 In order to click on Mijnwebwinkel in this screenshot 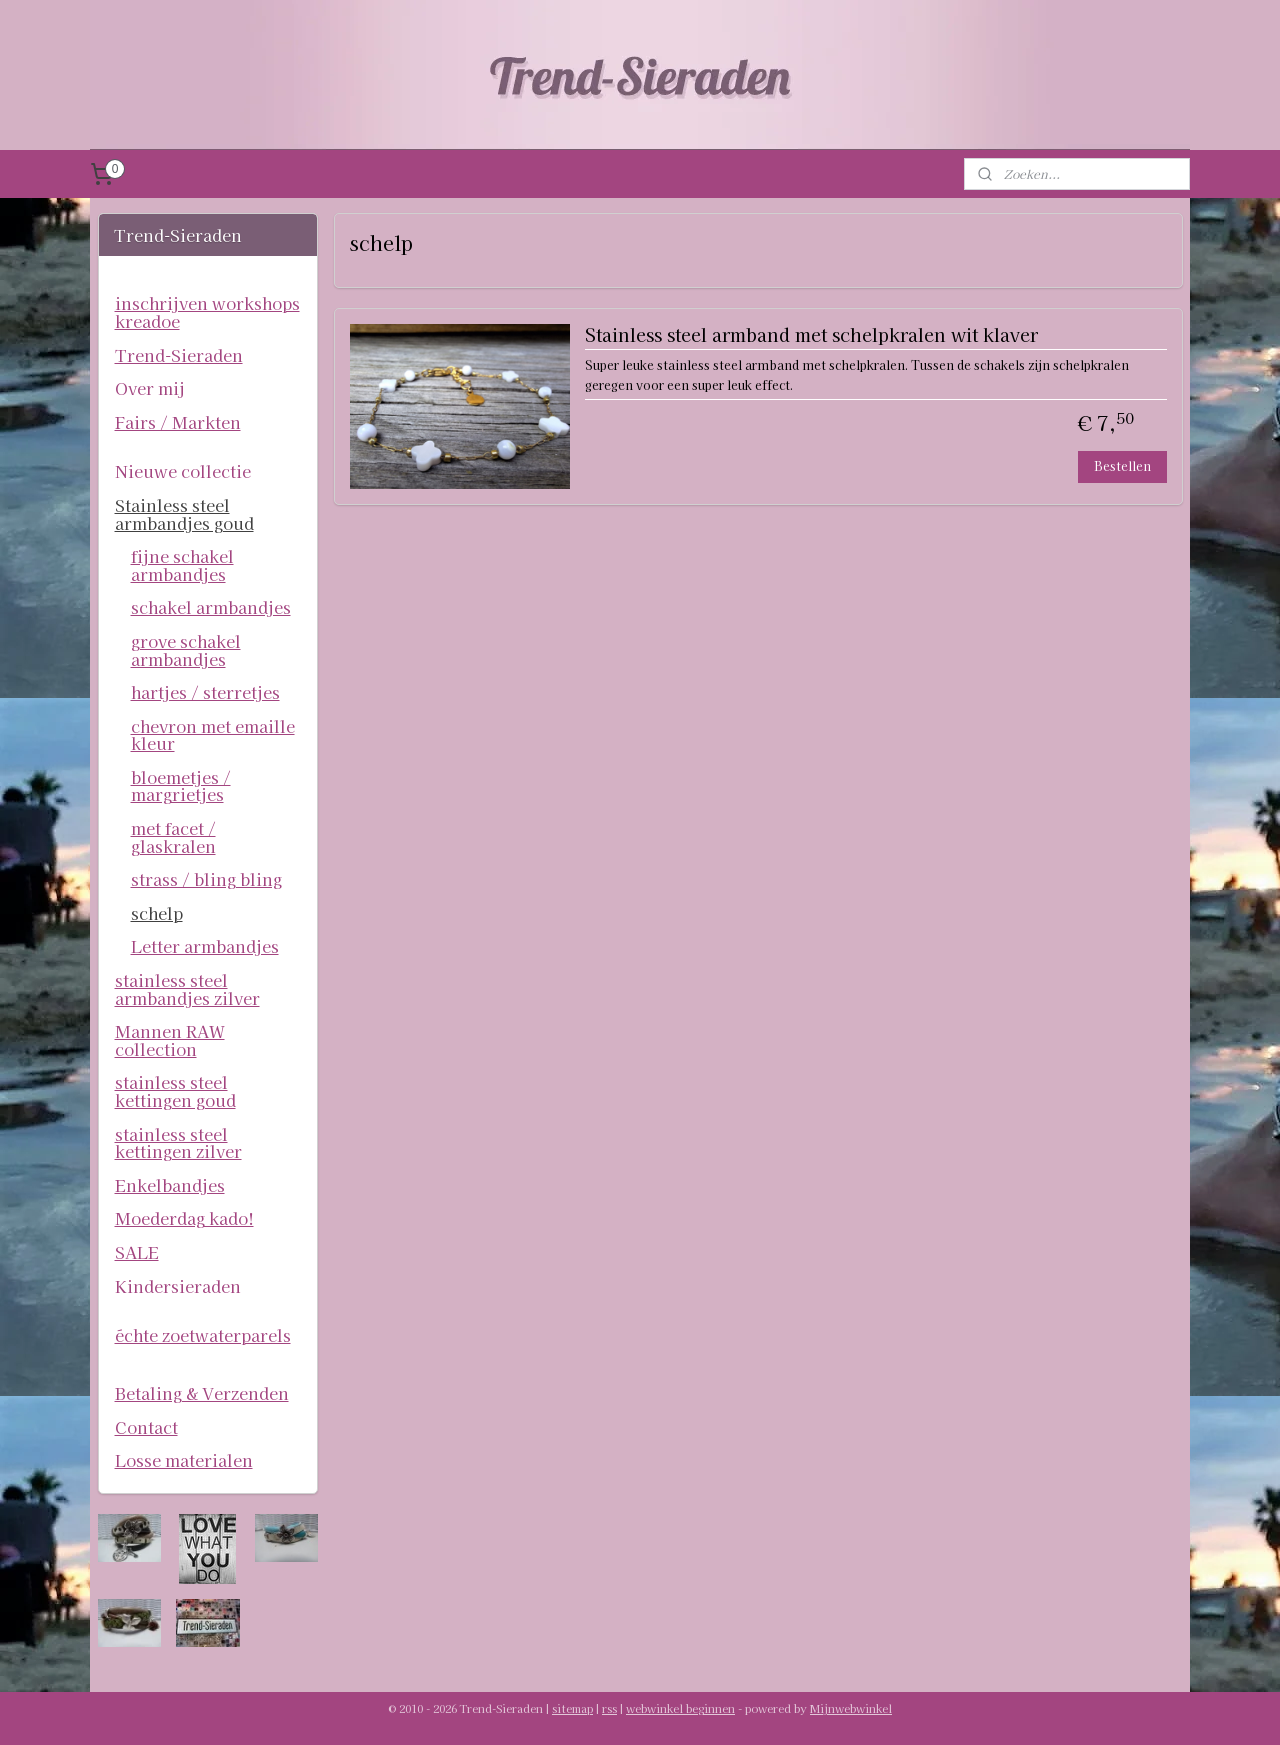, I will do `click(851, 1708)`.